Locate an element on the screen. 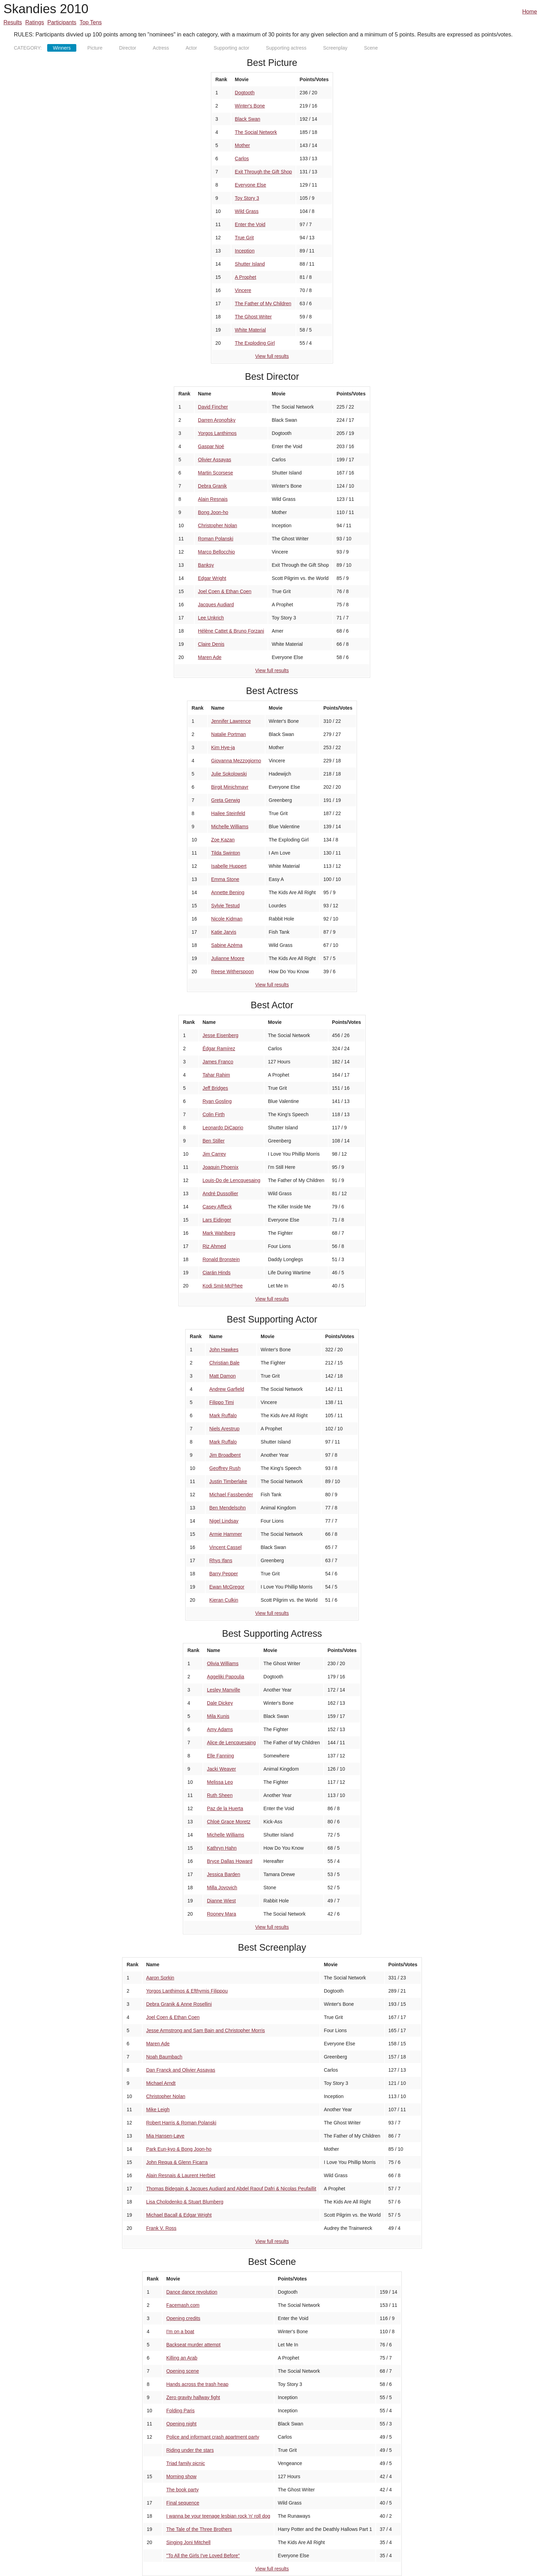 The height and width of the screenshot is (2576, 544). Kodi Smit-McPhee is located at coordinates (223, 1286).